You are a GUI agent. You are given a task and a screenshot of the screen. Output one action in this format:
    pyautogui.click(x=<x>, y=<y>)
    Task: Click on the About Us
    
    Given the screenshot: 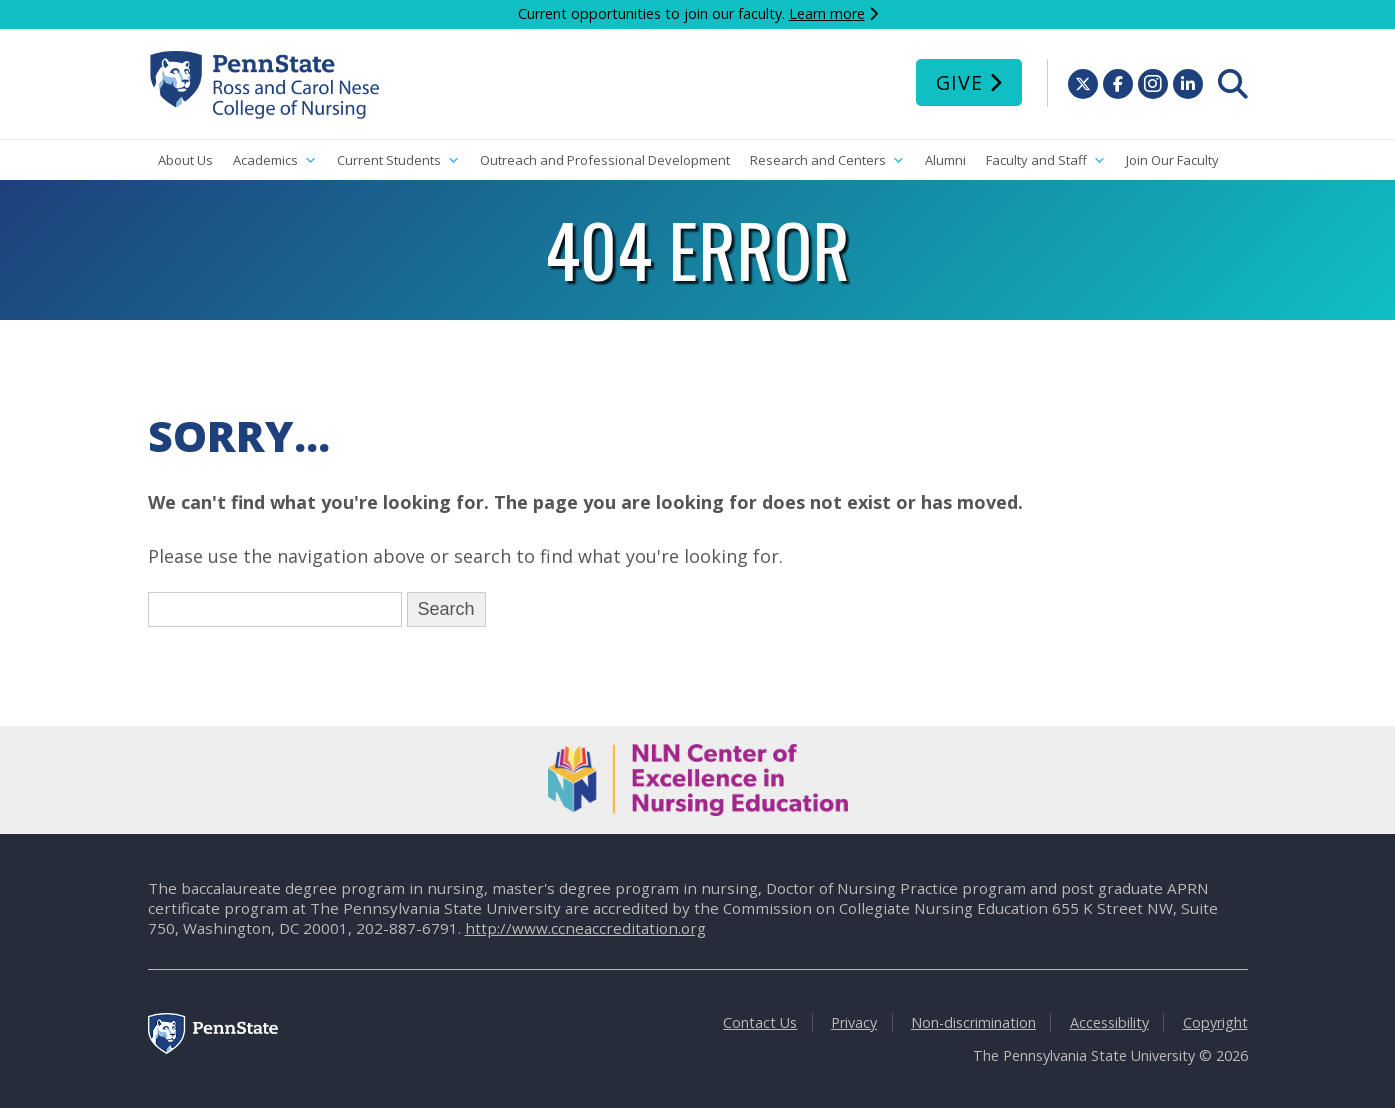 What is the action you would take?
    pyautogui.click(x=185, y=160)
    